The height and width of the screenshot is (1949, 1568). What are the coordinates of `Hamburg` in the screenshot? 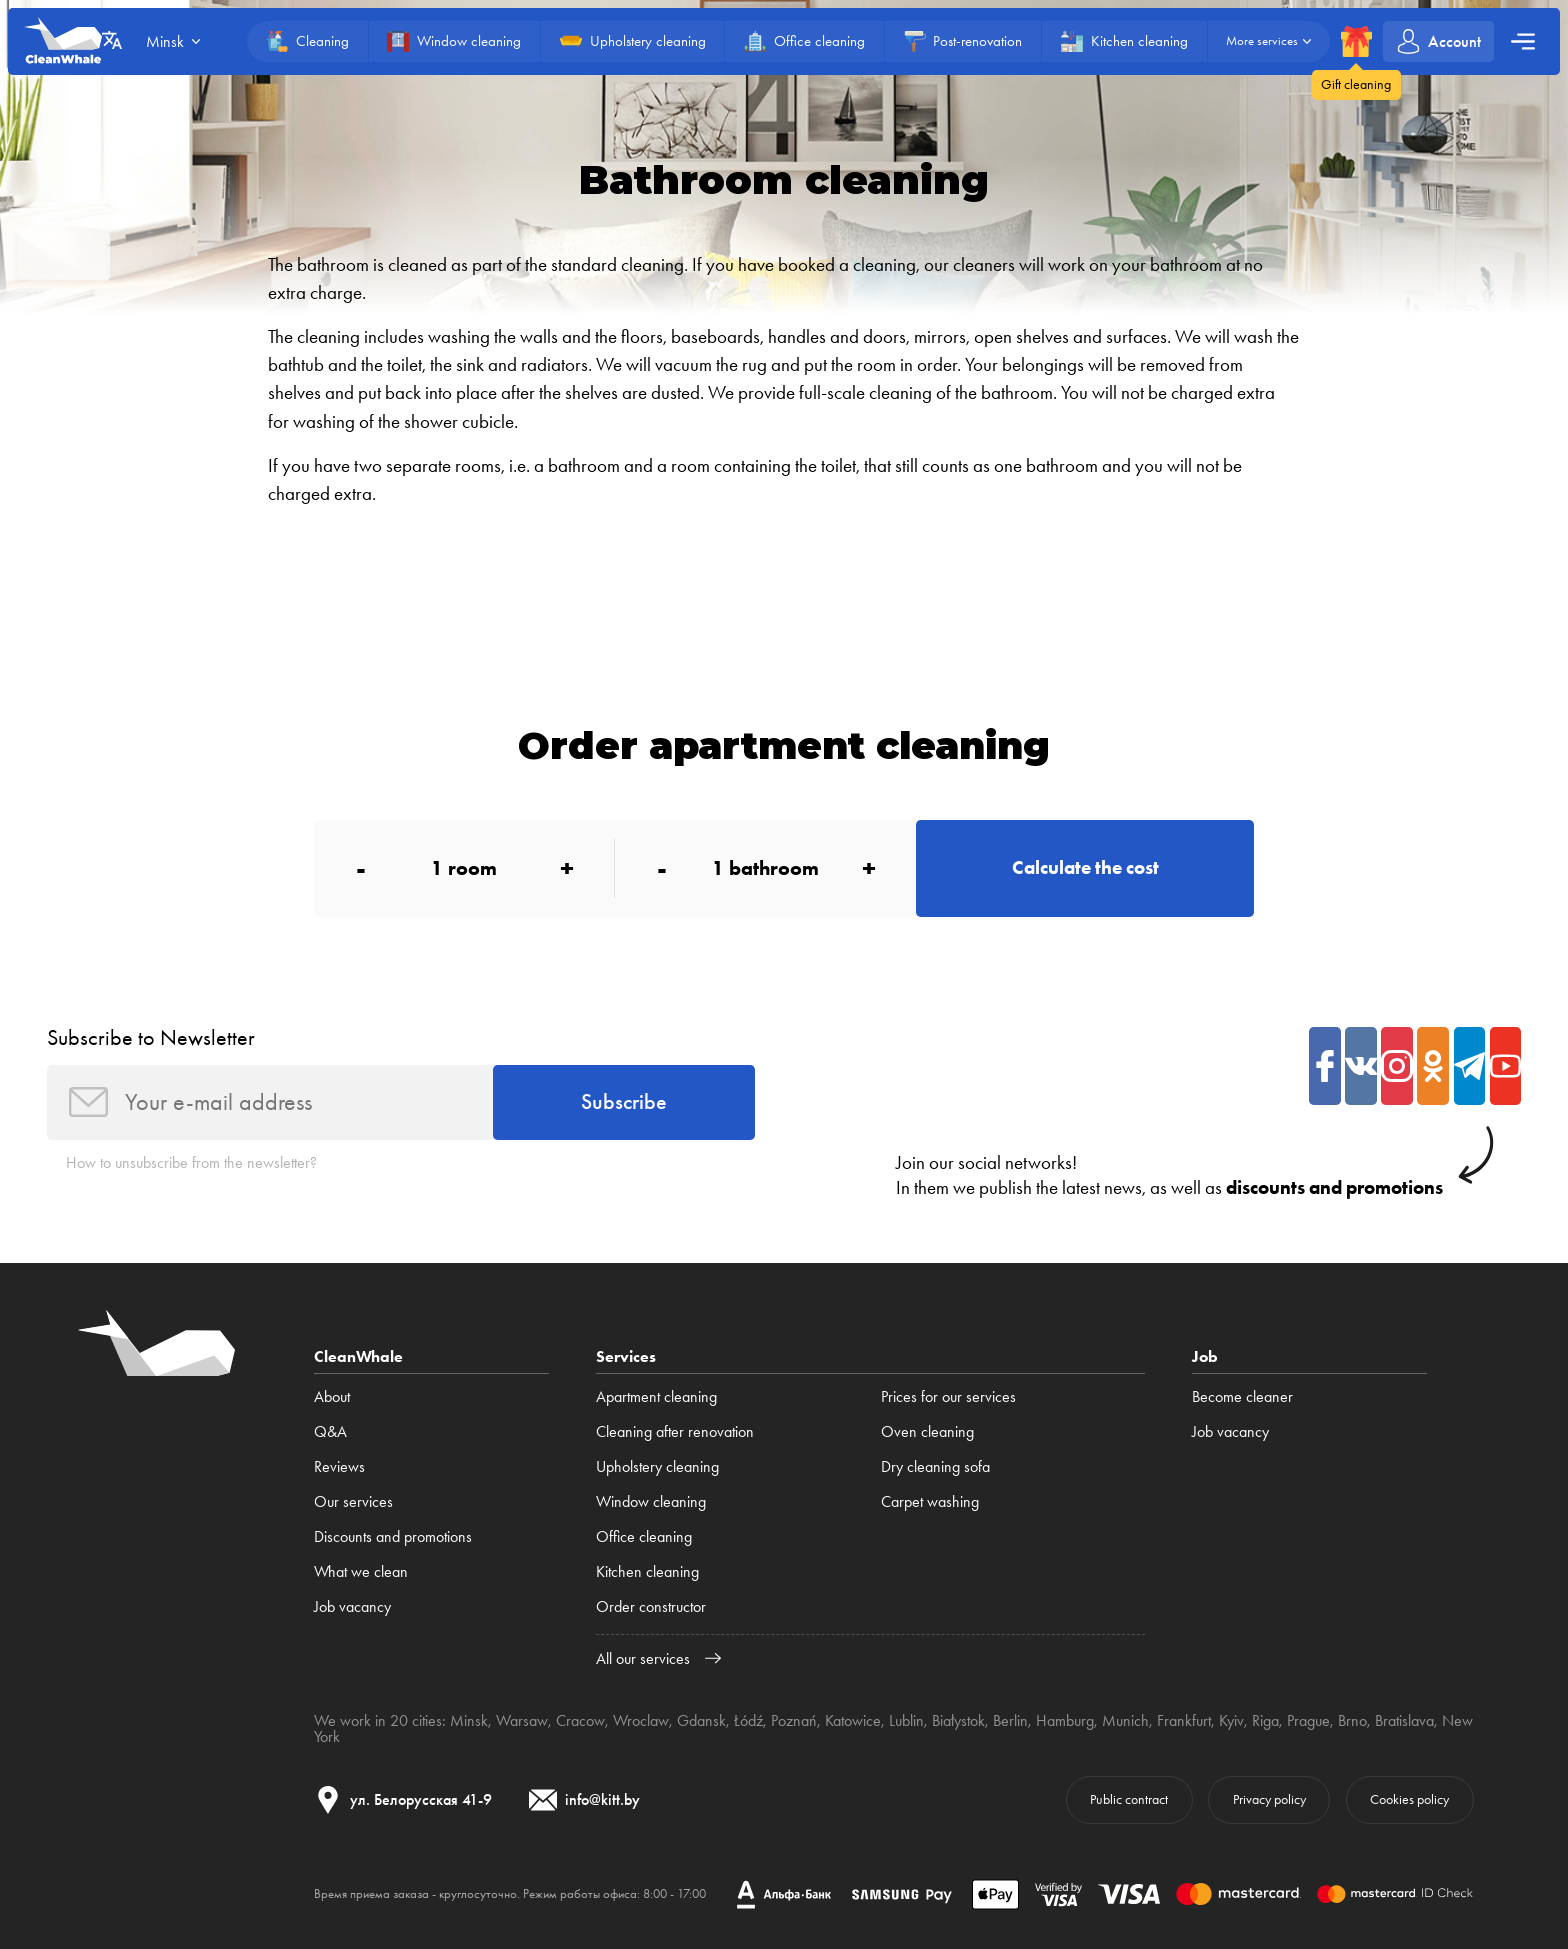 It's located at (1065, 1720).